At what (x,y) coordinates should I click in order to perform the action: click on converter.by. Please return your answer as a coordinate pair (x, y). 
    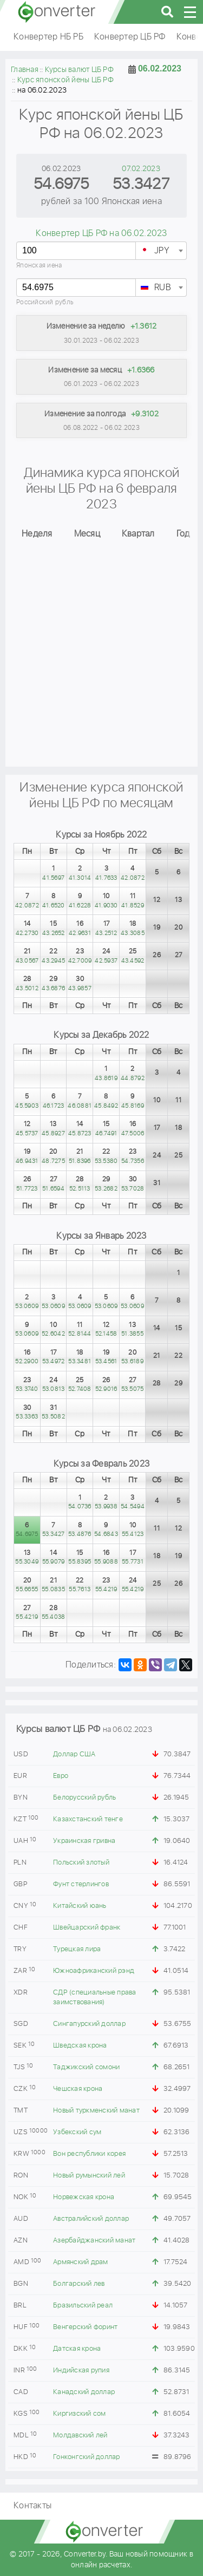
    Looking at the image, I should click on (56, 12).